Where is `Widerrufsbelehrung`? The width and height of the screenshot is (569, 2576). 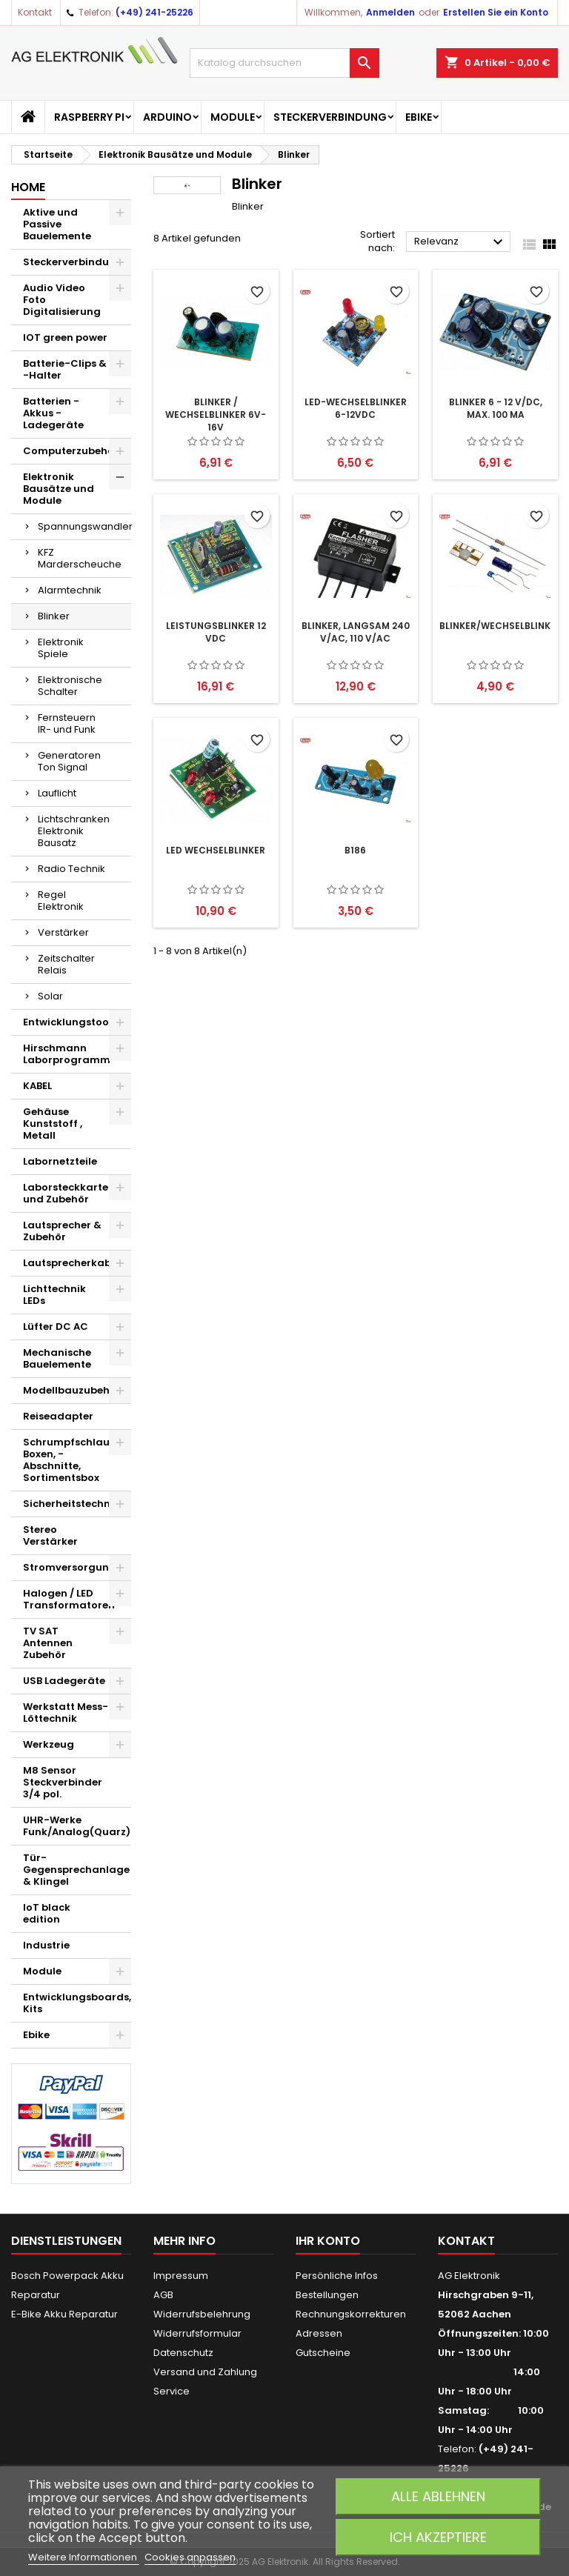
Widerrufsbelehrung is located at coordinates (201, 2314).